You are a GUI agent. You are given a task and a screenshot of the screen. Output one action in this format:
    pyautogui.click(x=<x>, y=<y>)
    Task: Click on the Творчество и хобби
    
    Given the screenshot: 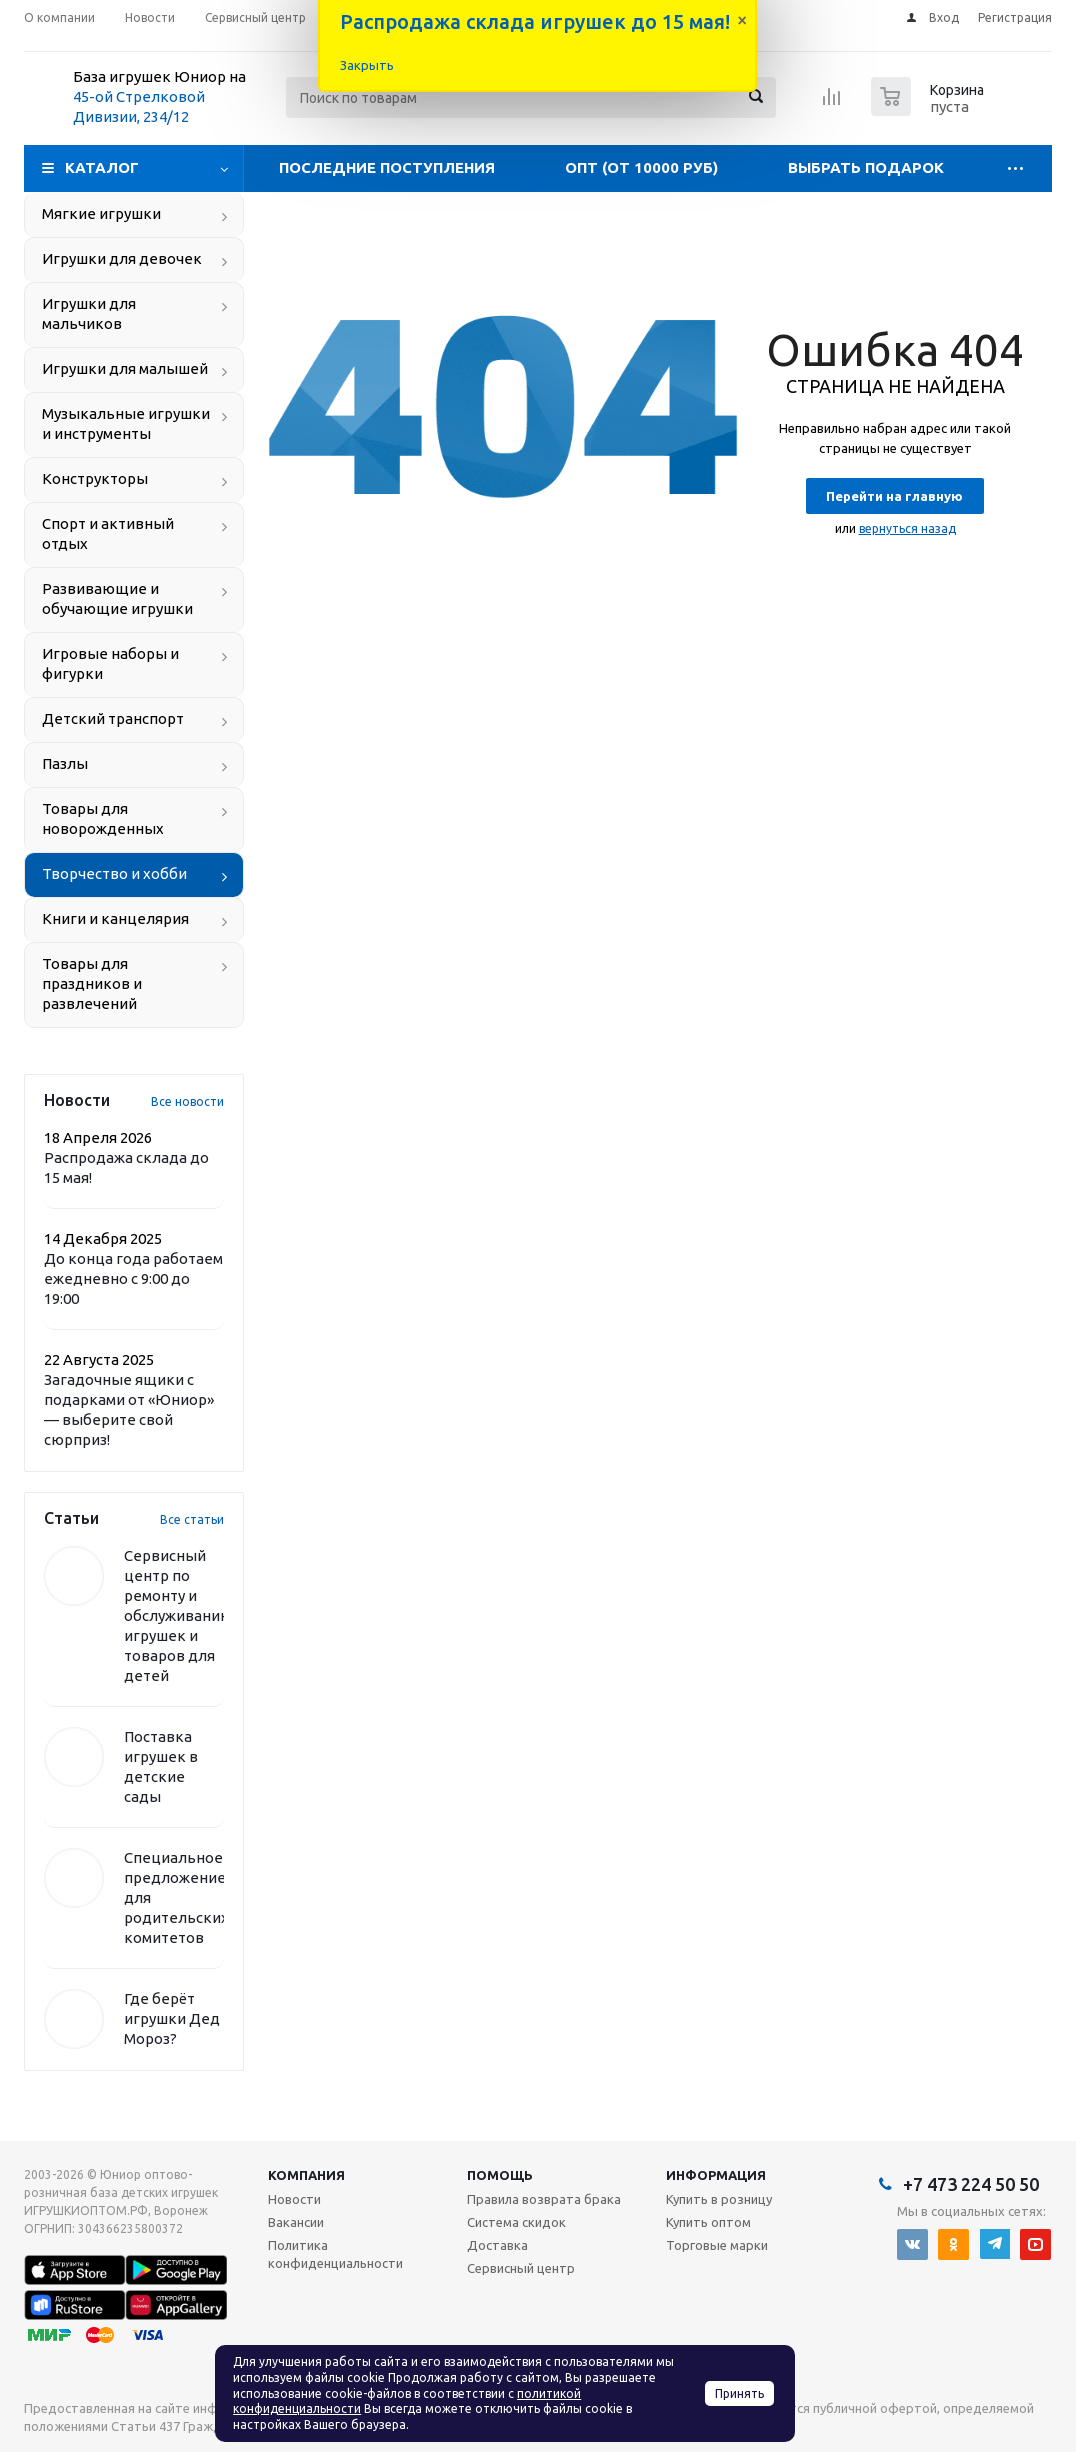 What is the action you would take?
    pyautogui.click(x=114, y=873)
    